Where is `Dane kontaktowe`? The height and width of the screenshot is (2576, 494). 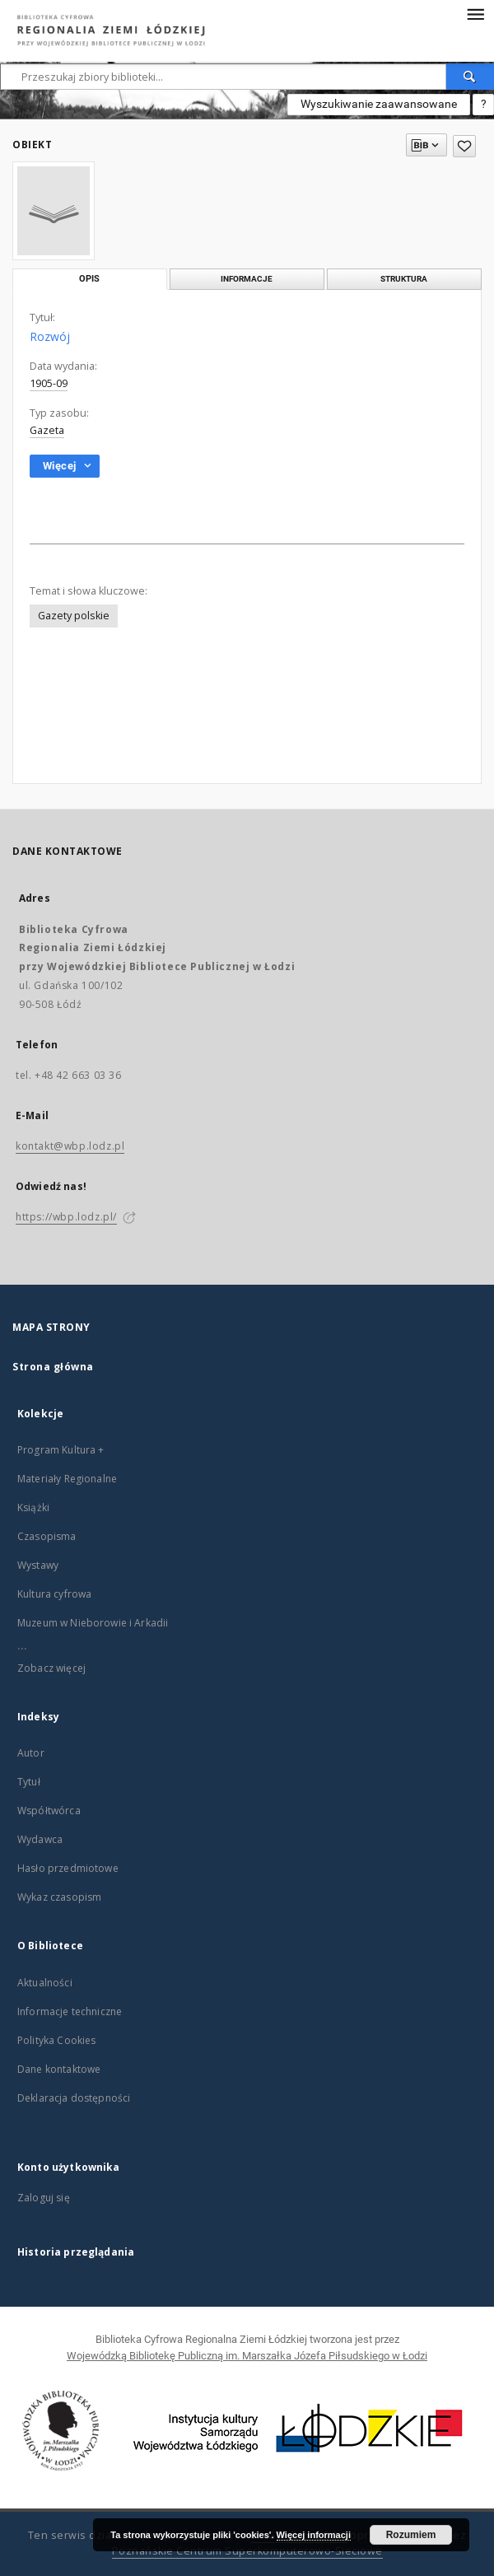
Dane kontaktowe is located at coordinates (58, 2069).